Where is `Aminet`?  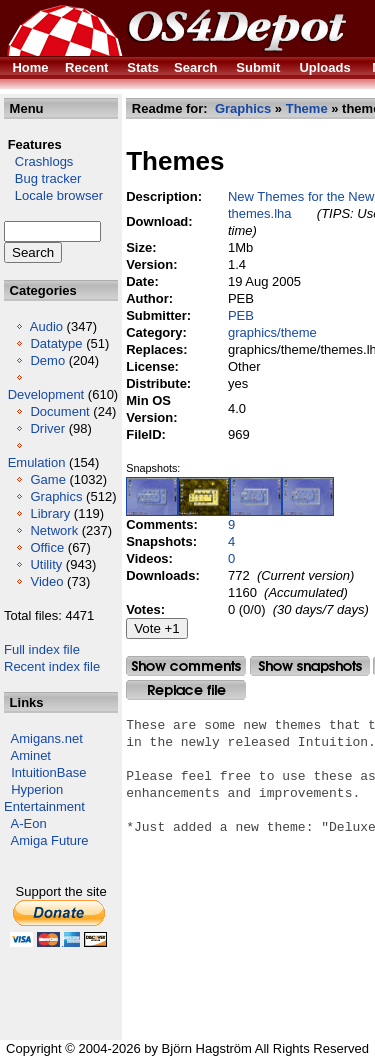
Aminet is located at coordinates (31, 755).